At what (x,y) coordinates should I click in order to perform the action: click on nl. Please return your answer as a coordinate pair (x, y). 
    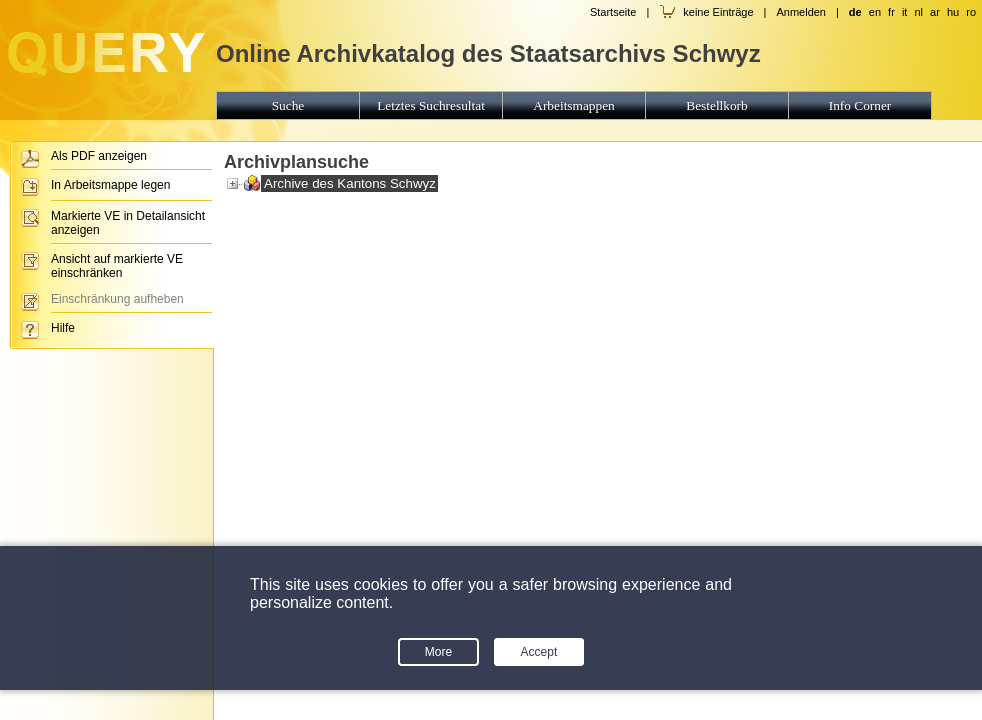
    Looking at the image, I should click on (918, 12).